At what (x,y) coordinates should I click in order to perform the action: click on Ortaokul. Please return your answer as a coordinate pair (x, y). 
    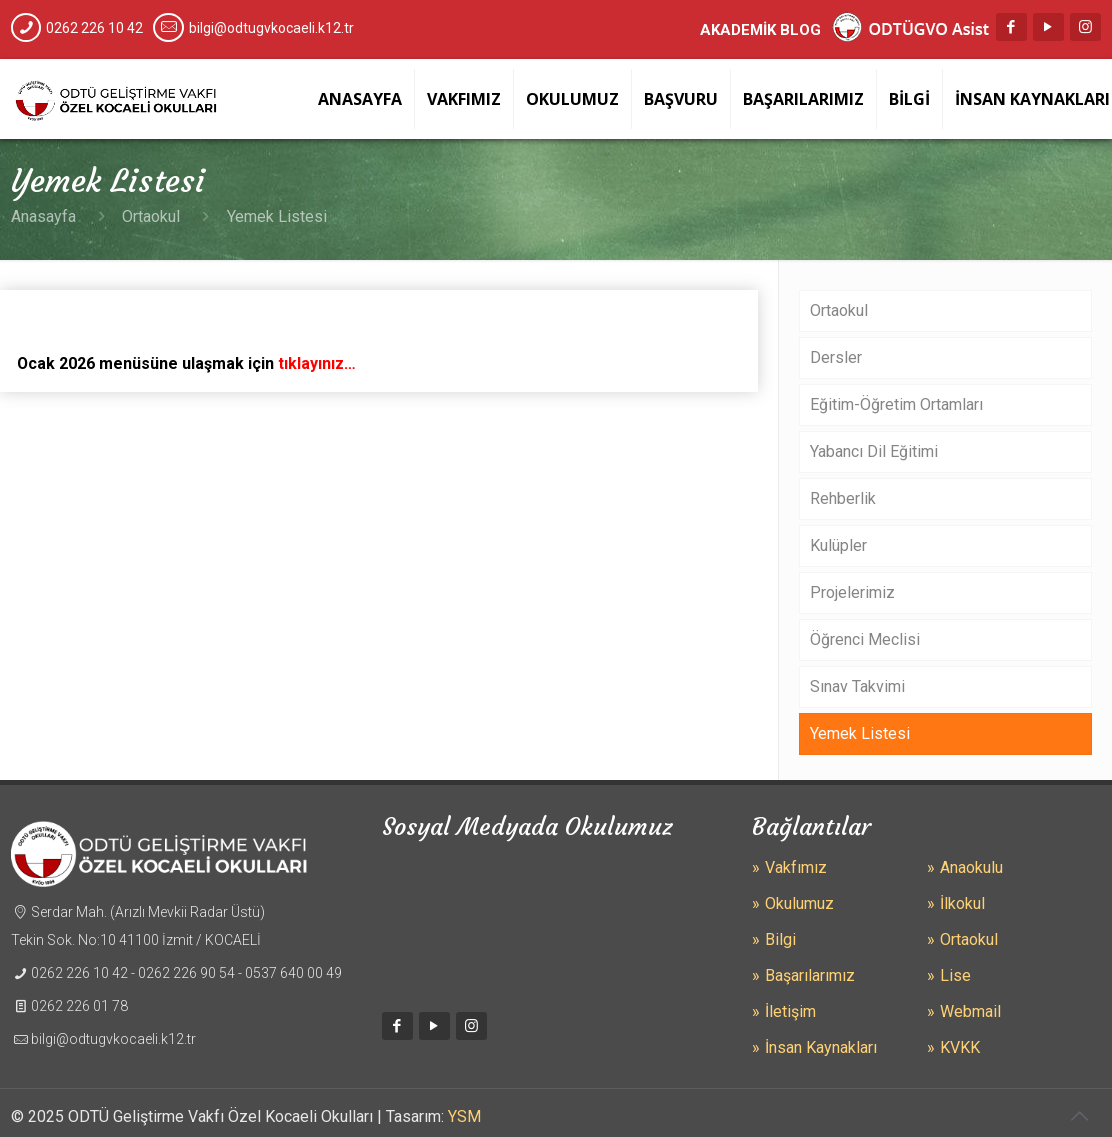
    Looking at the image, I should click on (151, 216).